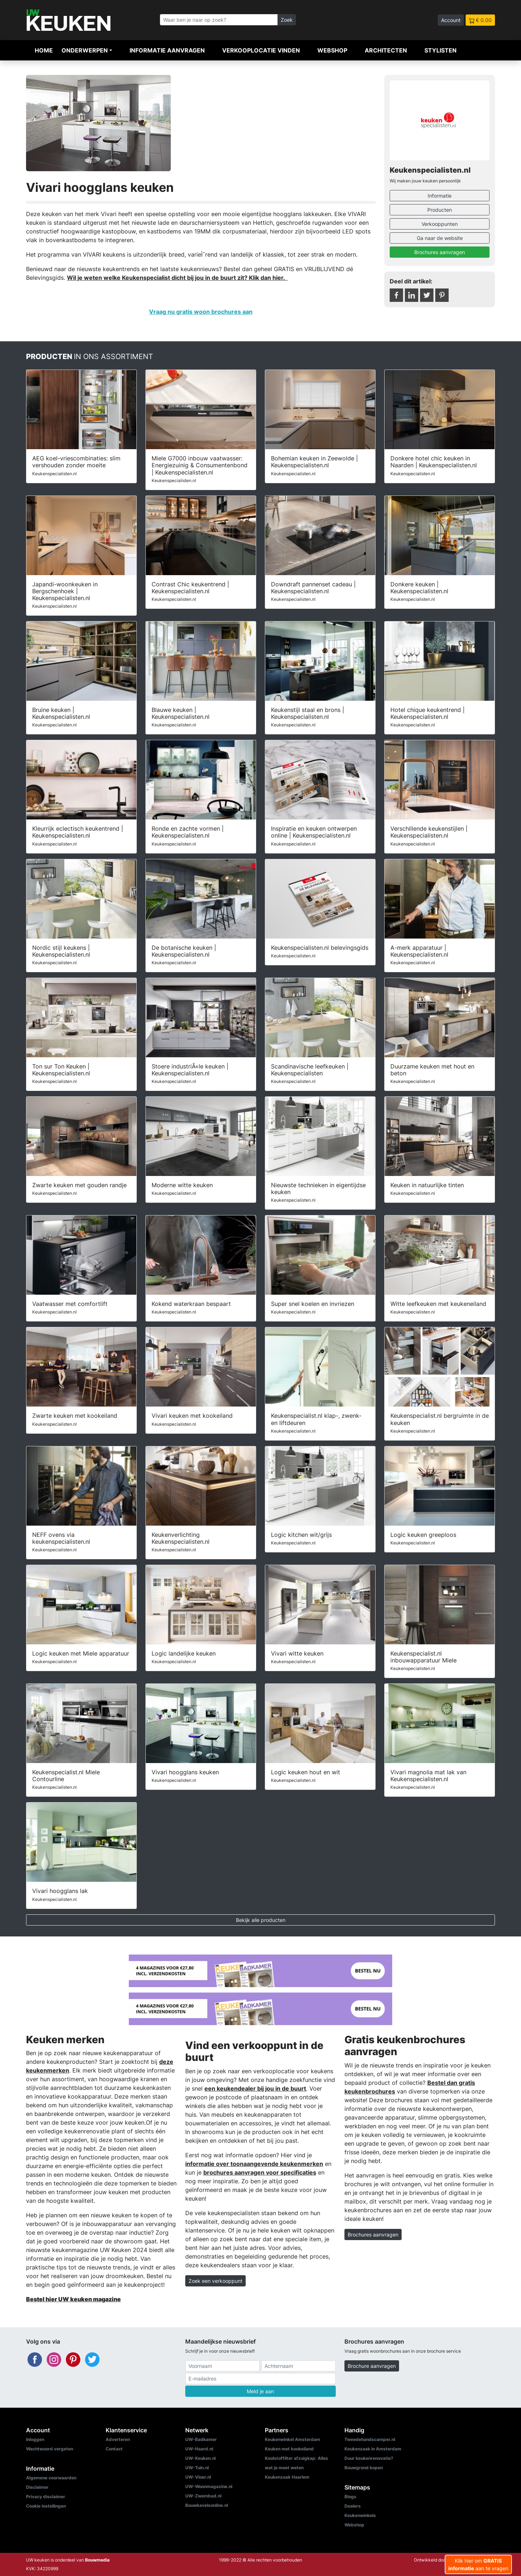  What do you see at coordinates (44, 50) in the screenshot?
I see `Home` at bounding box center [44, 50].